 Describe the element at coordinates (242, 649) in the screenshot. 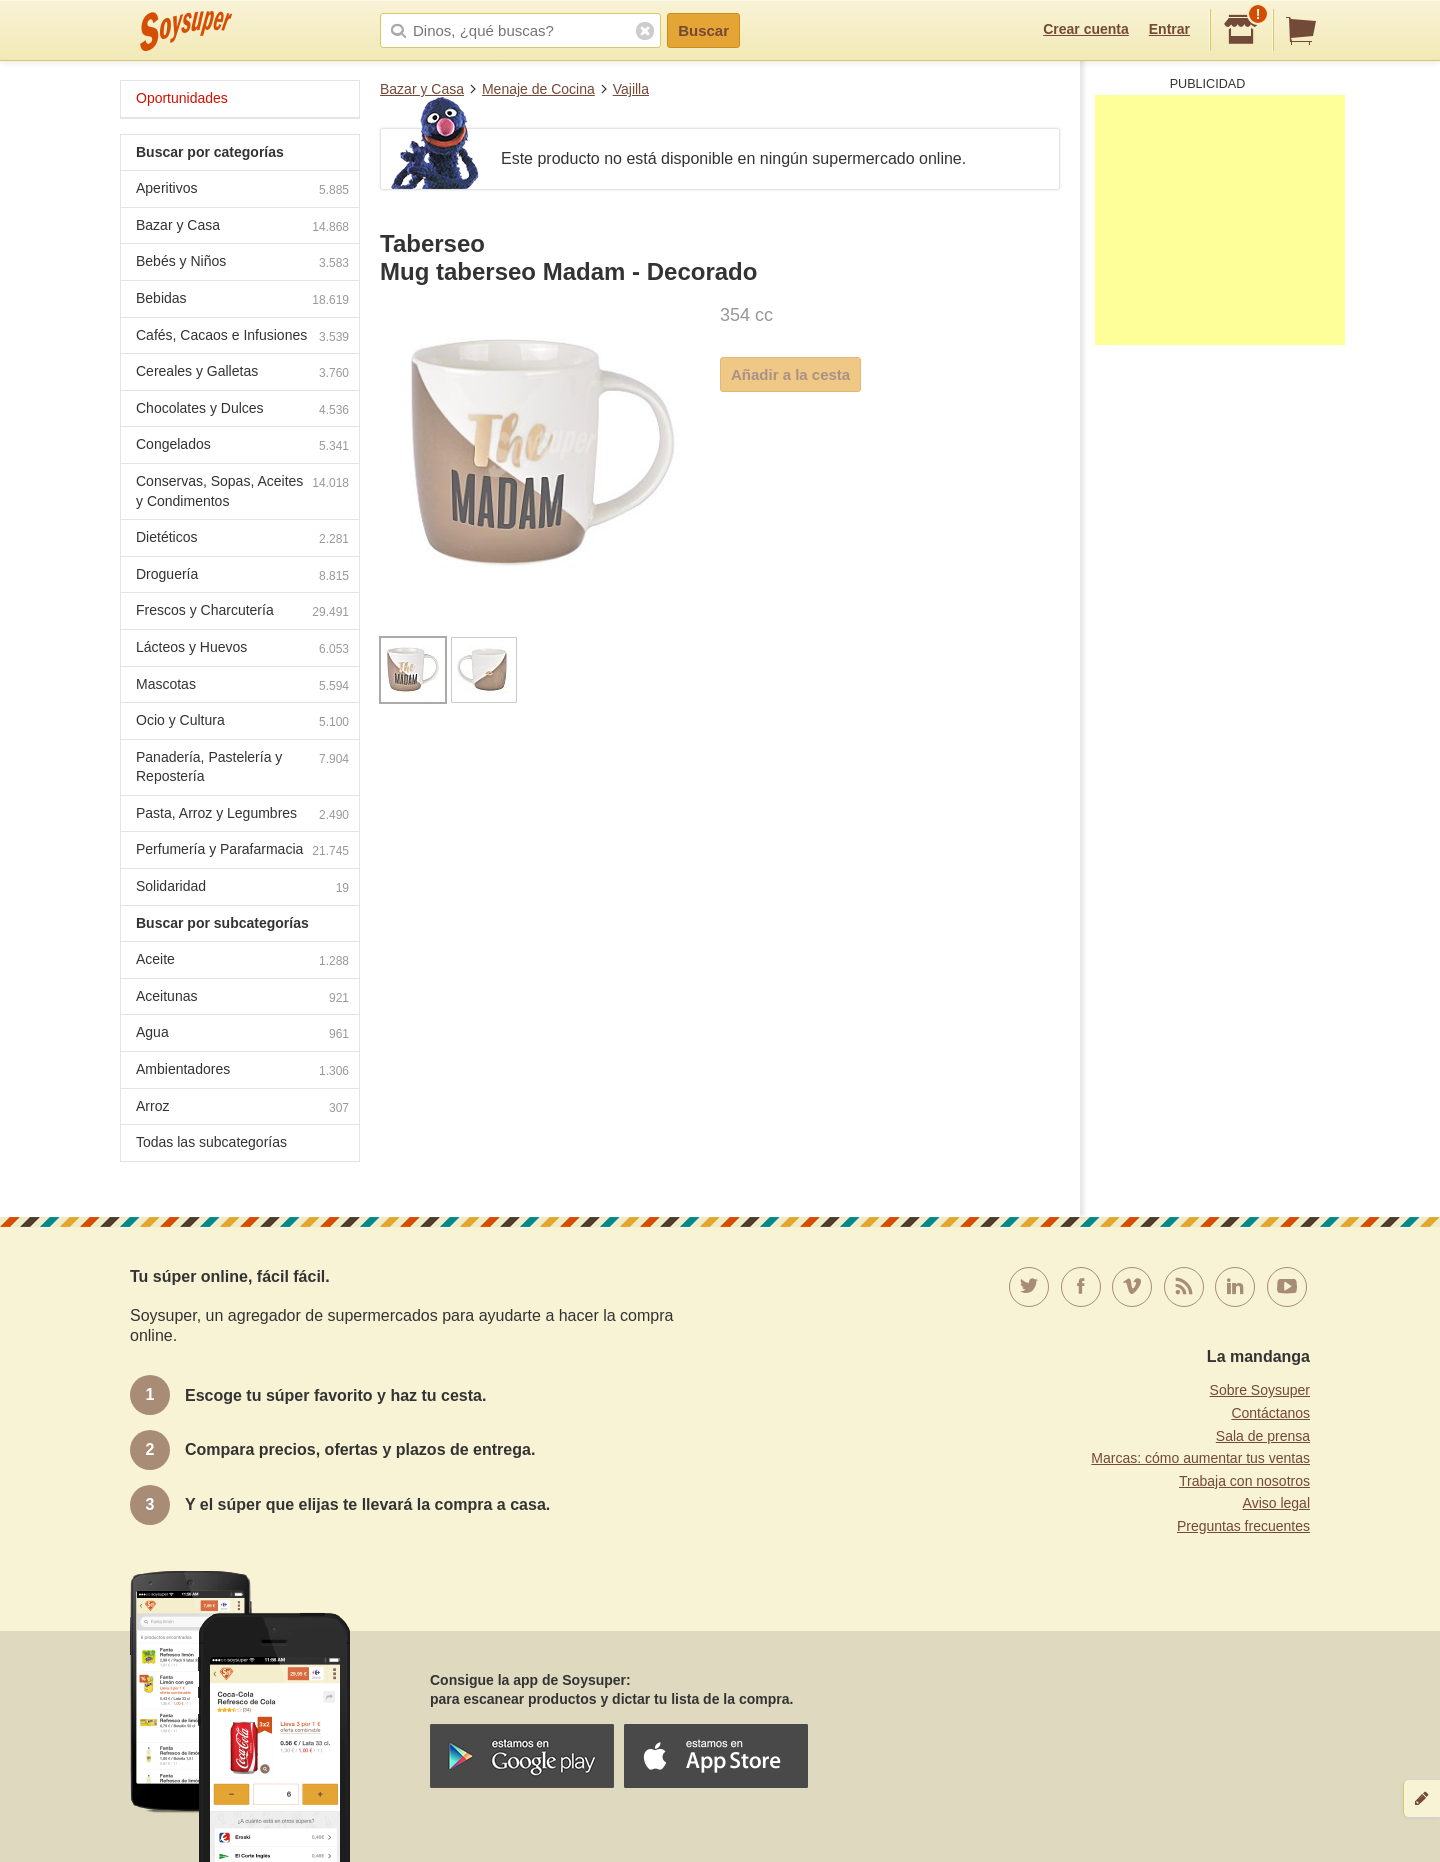

I see `Lácteos y Huevos` at that location.